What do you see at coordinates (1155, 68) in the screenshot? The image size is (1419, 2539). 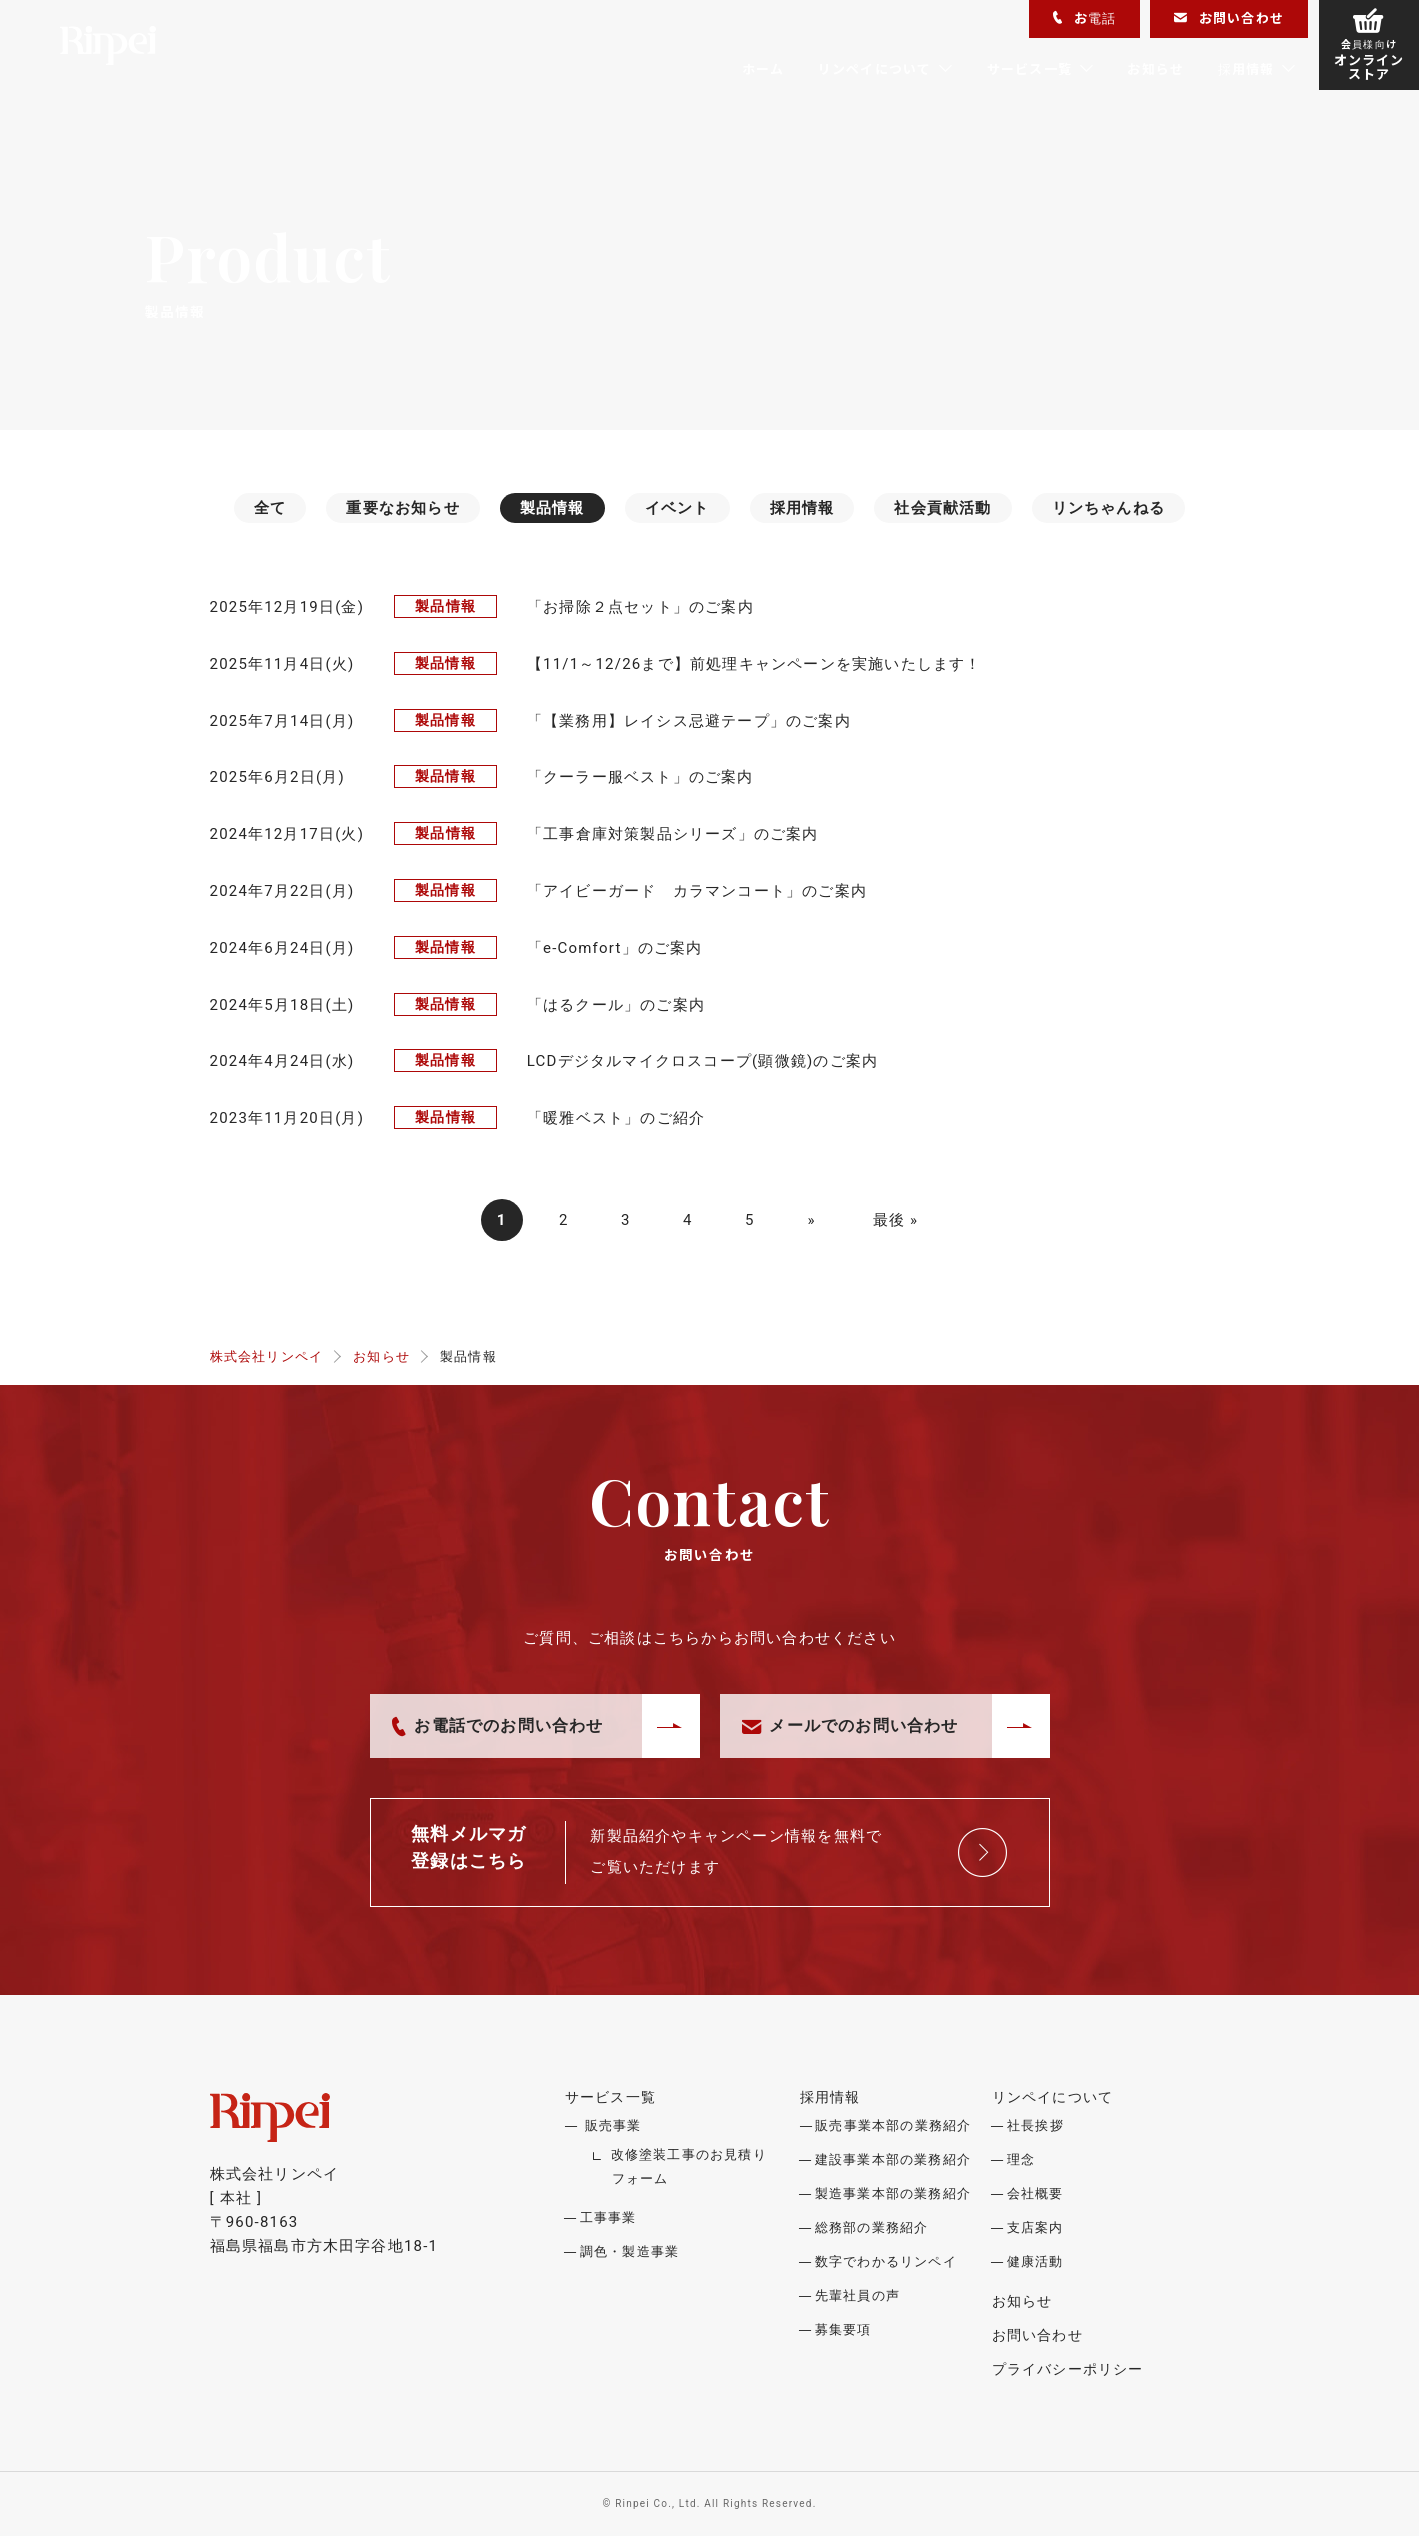 I see `お知らせ` at bounding box center [1155, 68].